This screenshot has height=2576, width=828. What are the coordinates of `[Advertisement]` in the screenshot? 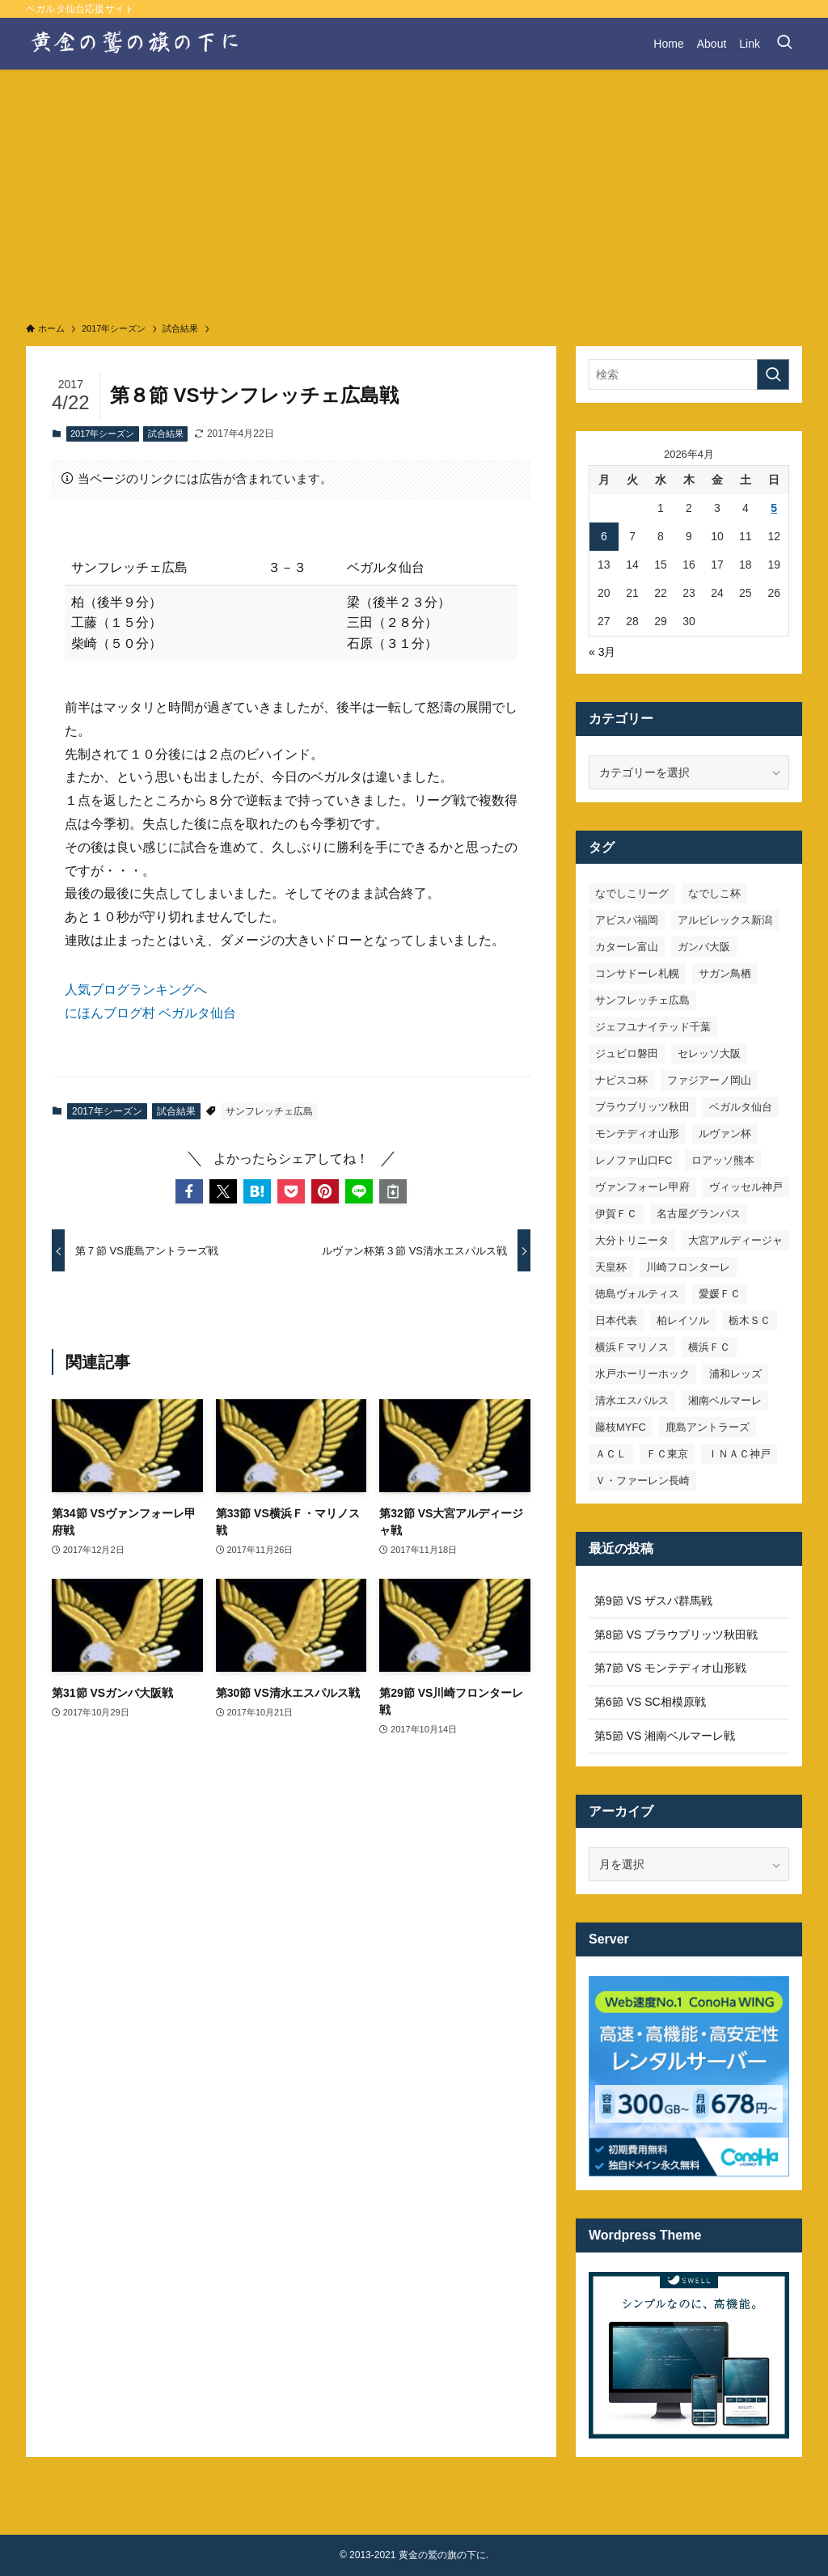 It's located at (414, 191).